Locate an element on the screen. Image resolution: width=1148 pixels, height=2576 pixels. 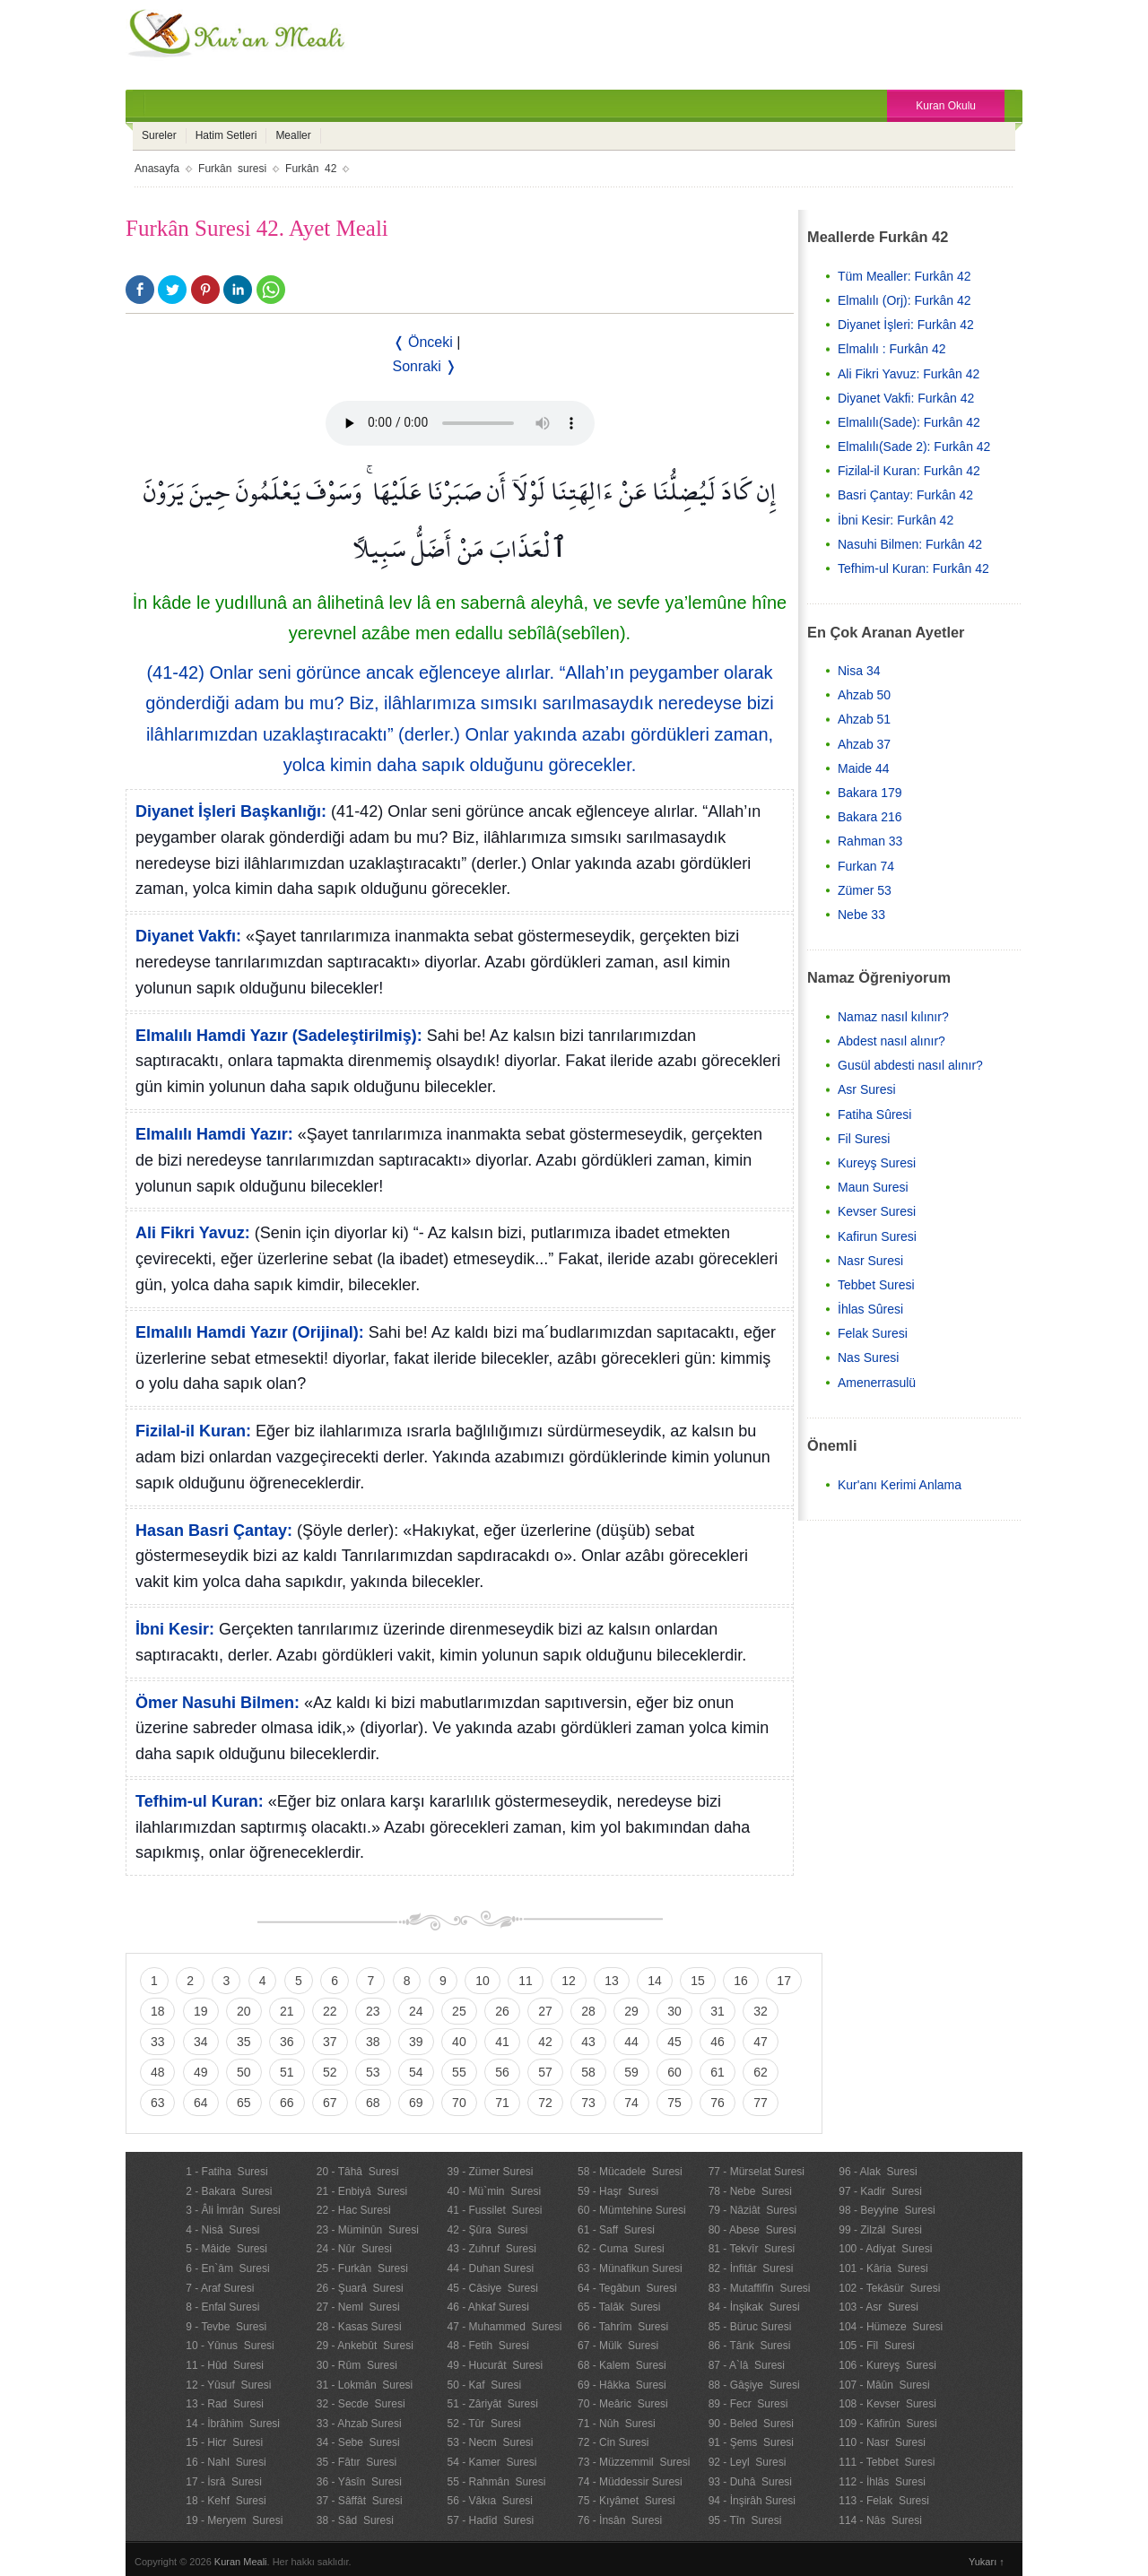
70 - Meâric Suresi is located at coordinates (623, 2404).